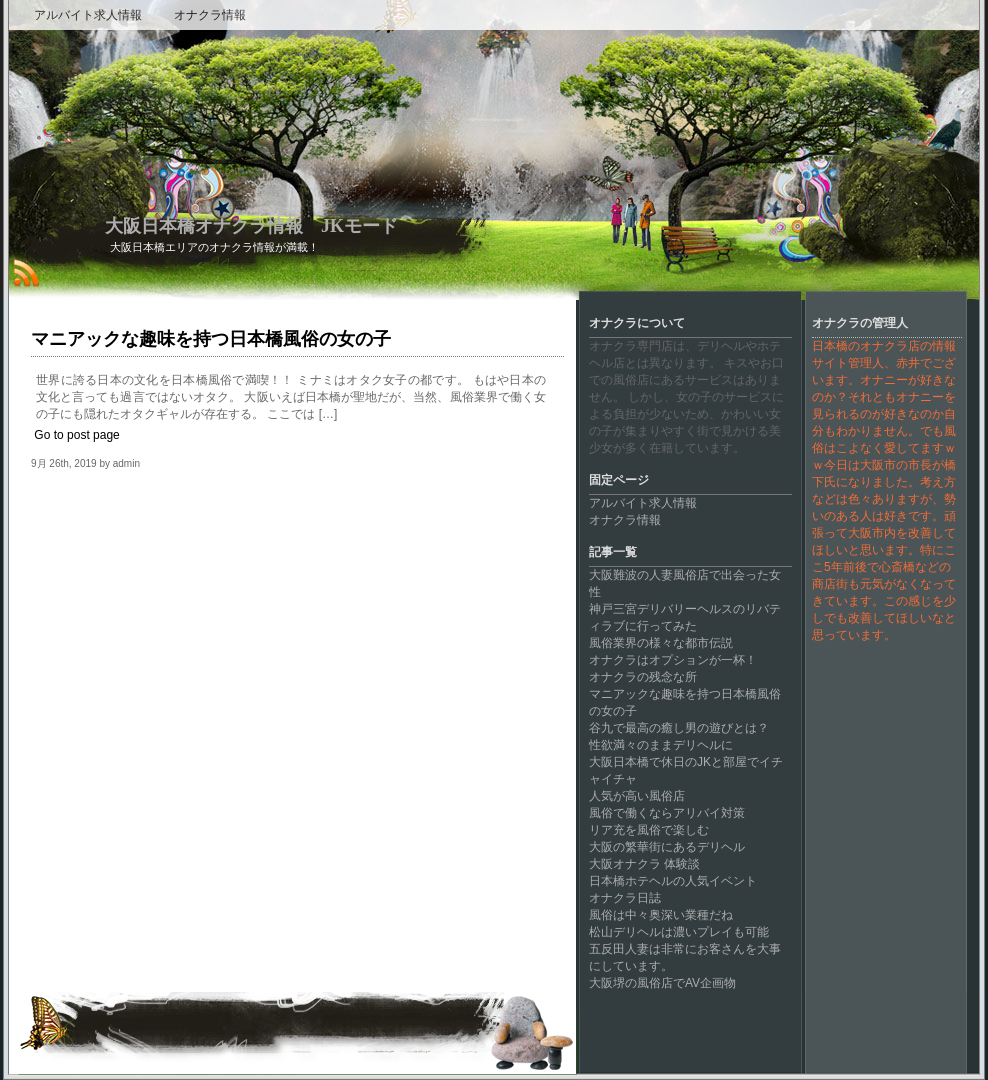 This screenshot has width=988, height=1080. Describe the element at coordinates (649, 830) in the screenshot. I see `リア充を風俗で楽しむ` at that location.